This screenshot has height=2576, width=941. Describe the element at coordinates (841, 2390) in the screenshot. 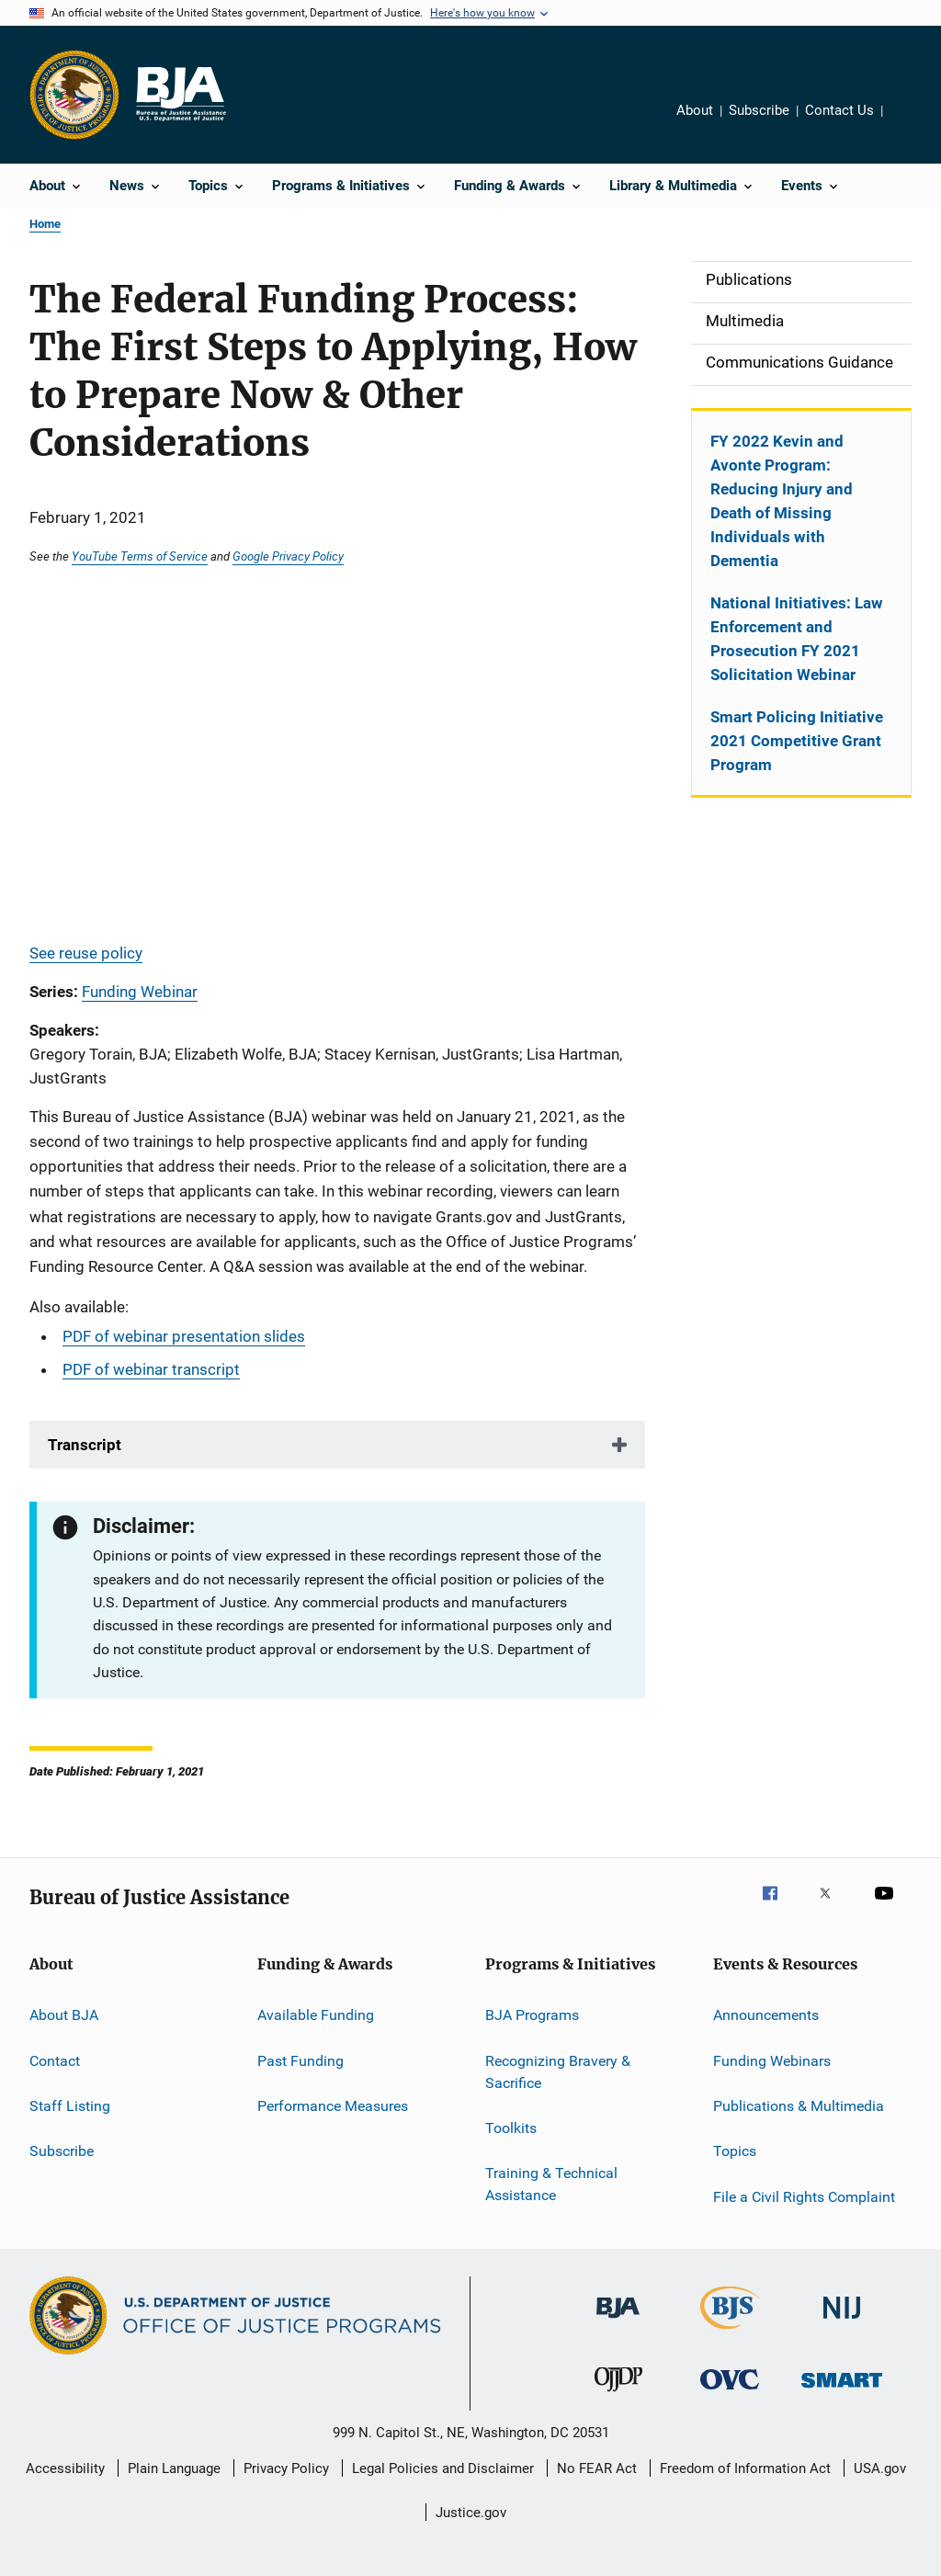

I see `[Office of Sex Offender Sentencing, Monitoring, Apprehending, Registering, and Tracking]` at that location.